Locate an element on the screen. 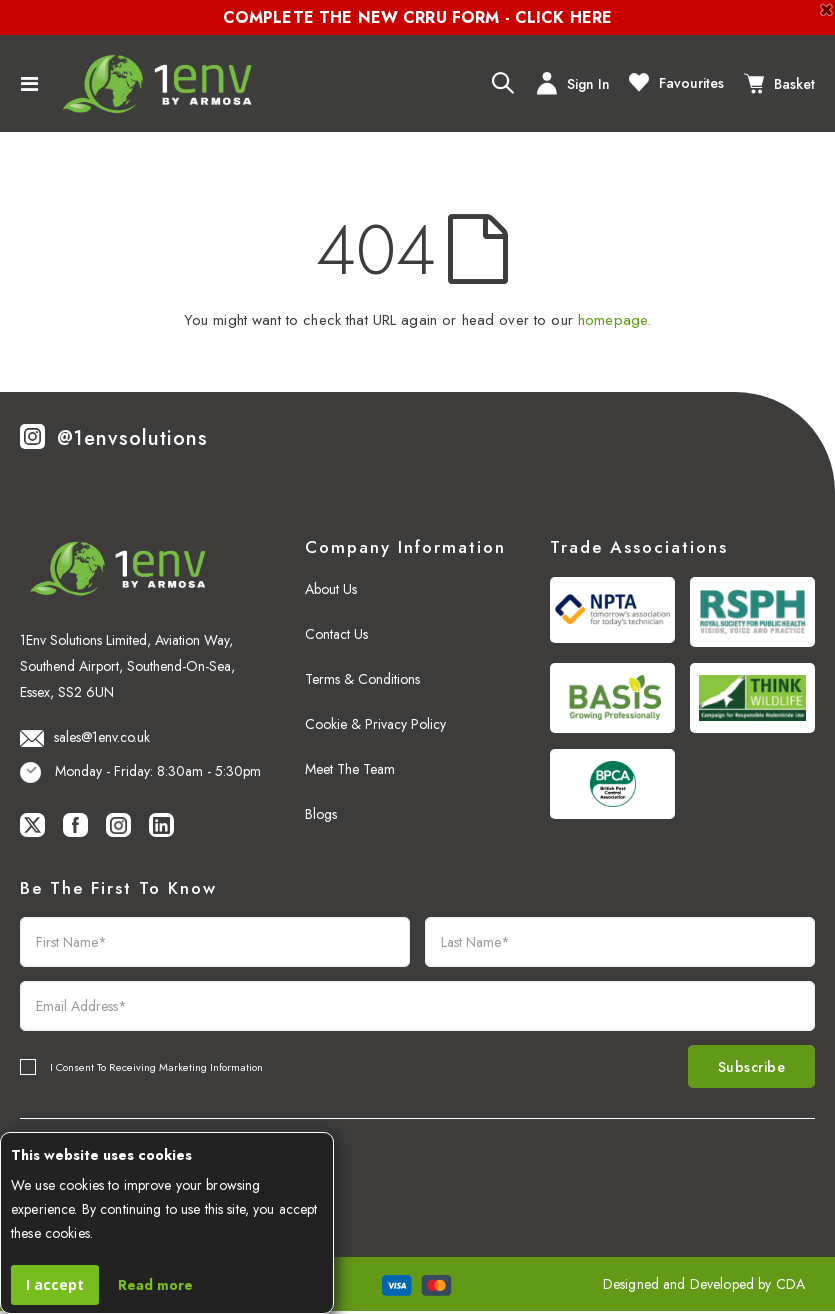 Image resolution: width=835 pixels, height=1314 pixels. homepage. is located at coordinates (614, 320).